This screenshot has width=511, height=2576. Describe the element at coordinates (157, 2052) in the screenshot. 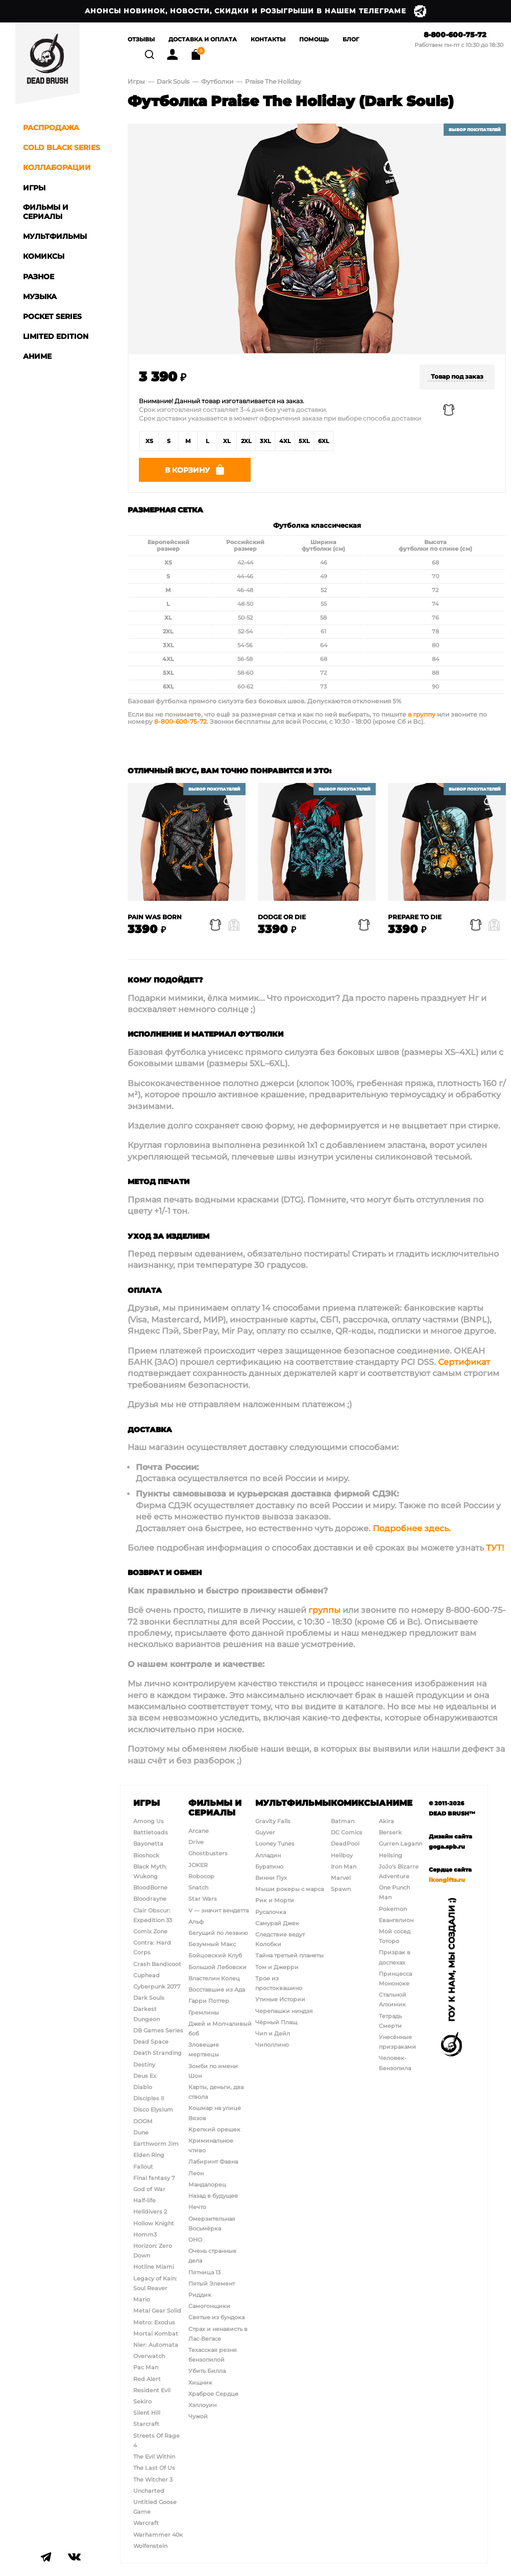

I see `Death Stranding` at that location.